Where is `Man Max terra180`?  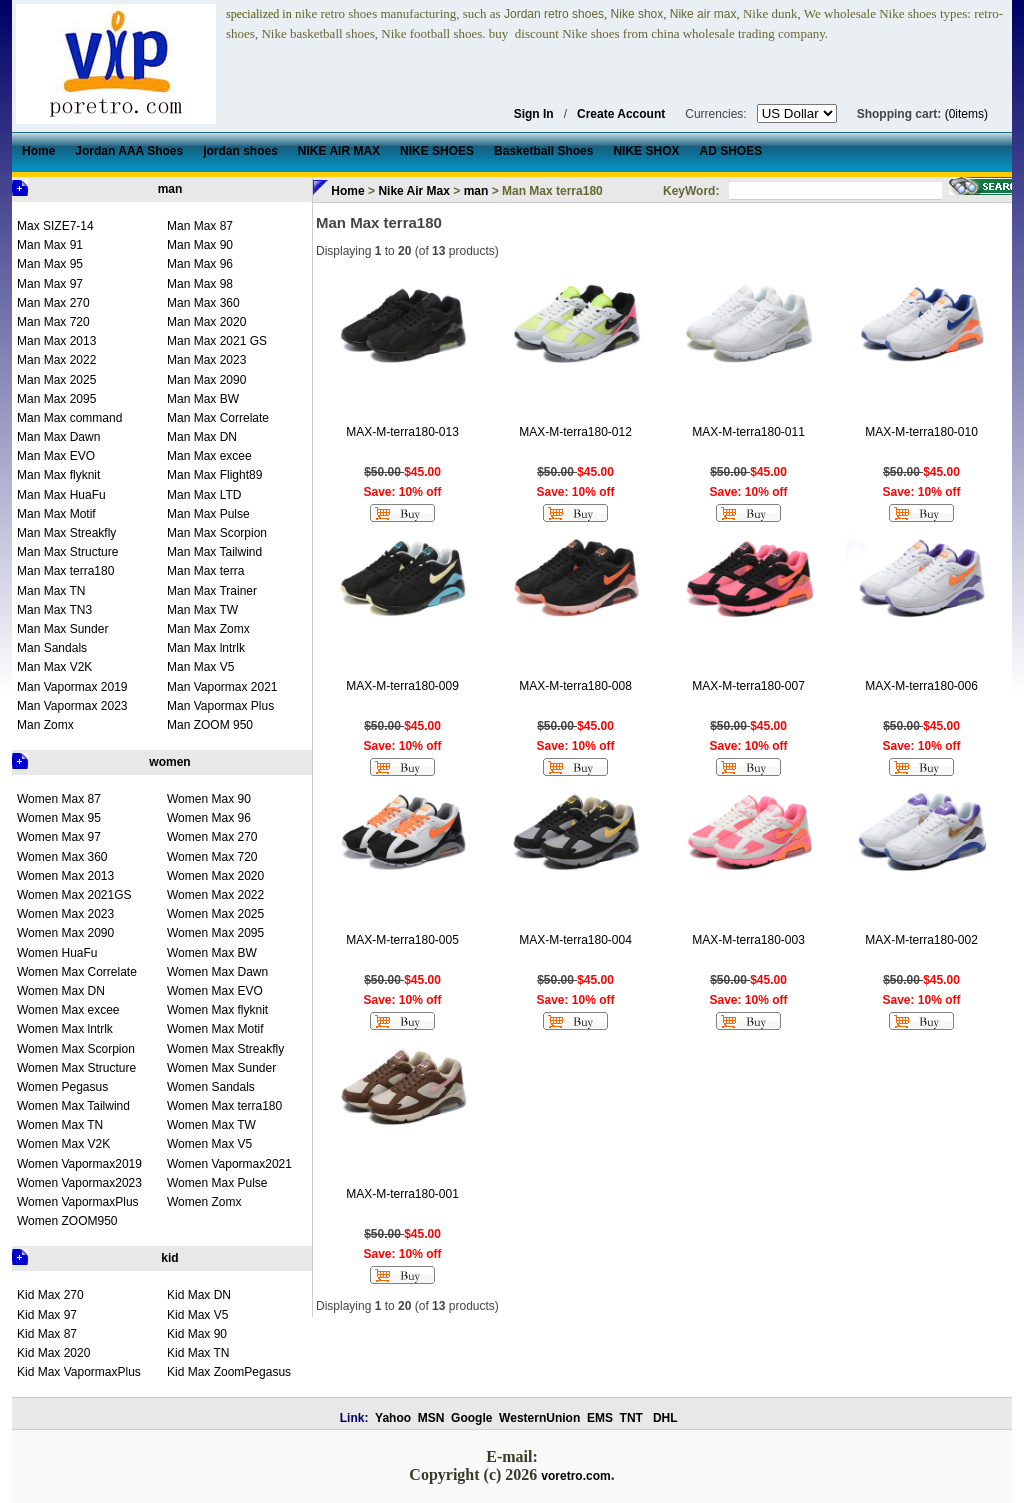
Man Max terra180 is located at coordinates (65, 571).